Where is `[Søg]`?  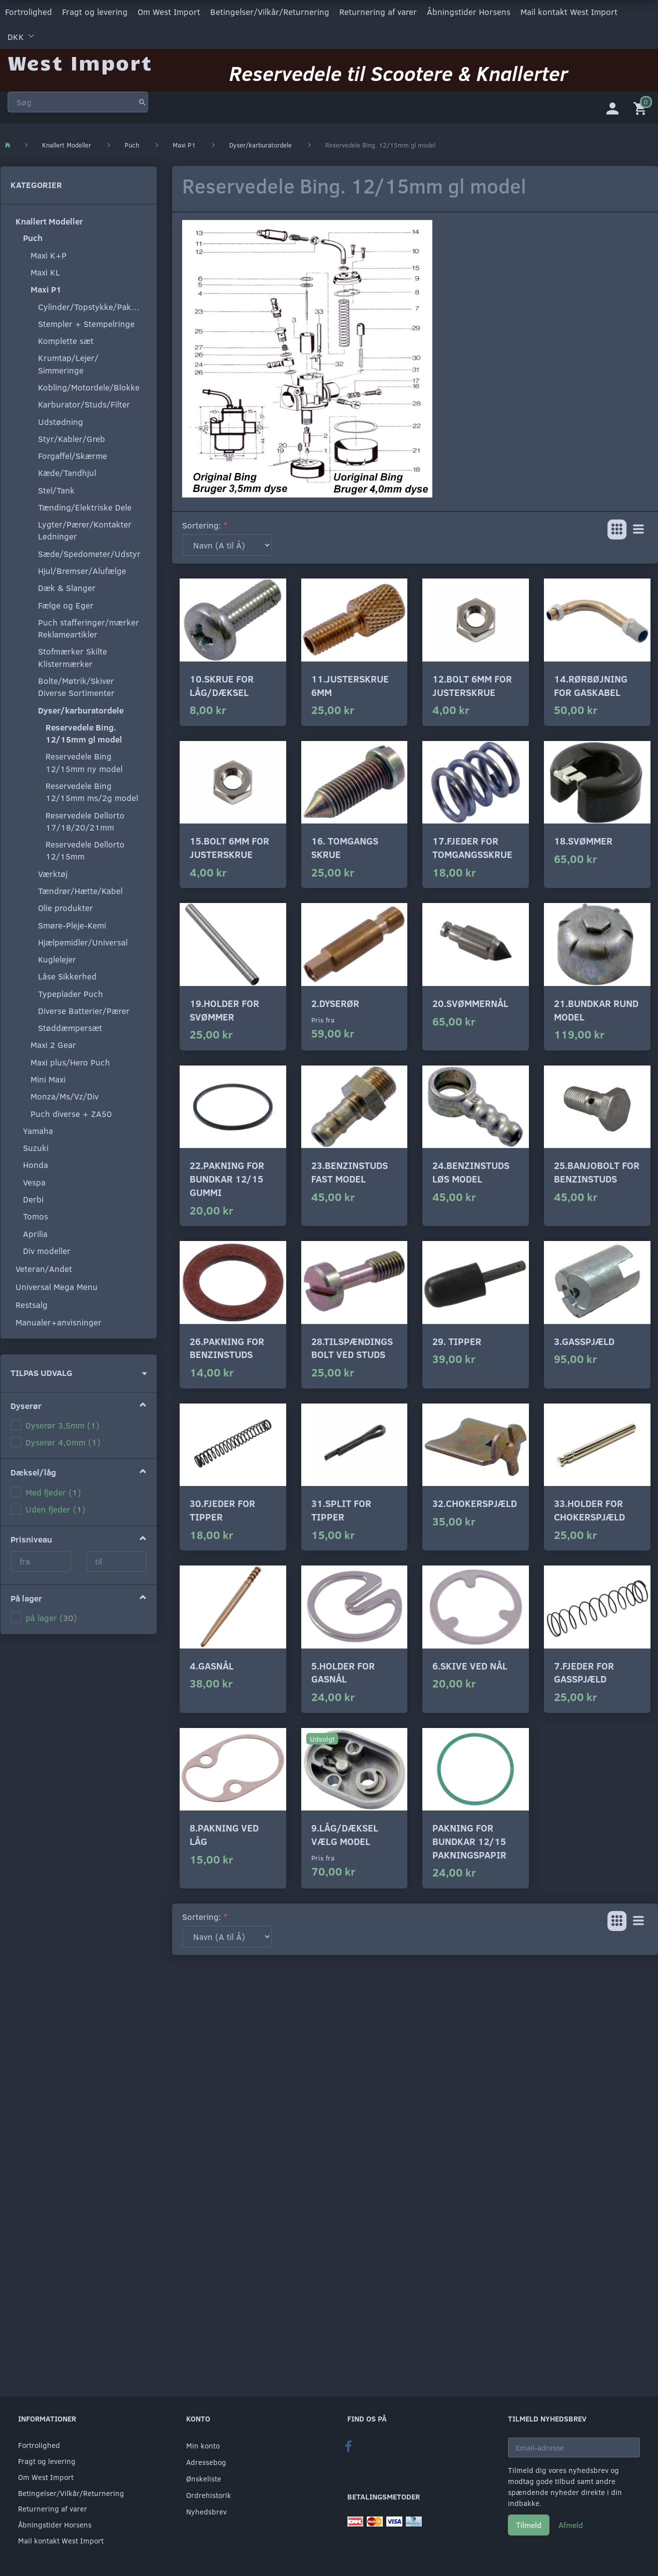 [Søg] is located at coordinates (142, 102).